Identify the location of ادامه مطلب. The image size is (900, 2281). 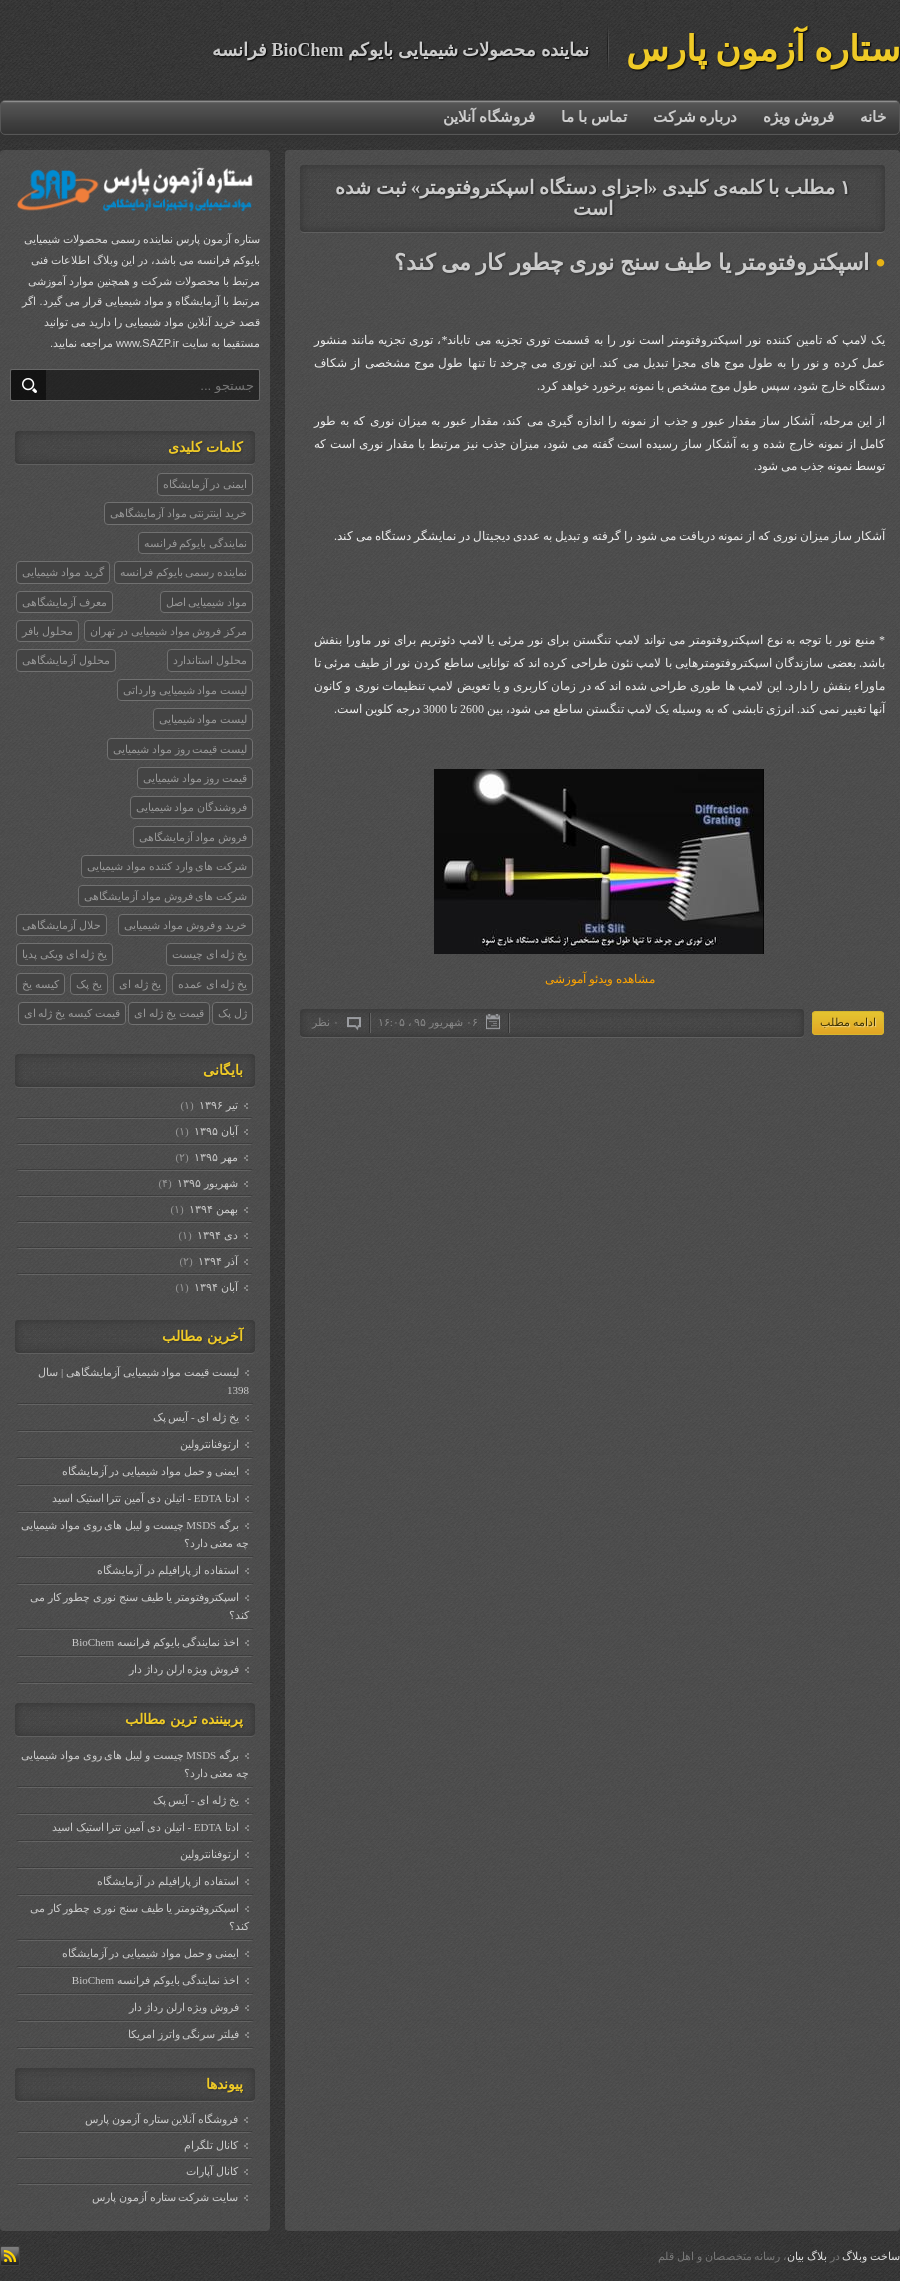
(848, 1022).